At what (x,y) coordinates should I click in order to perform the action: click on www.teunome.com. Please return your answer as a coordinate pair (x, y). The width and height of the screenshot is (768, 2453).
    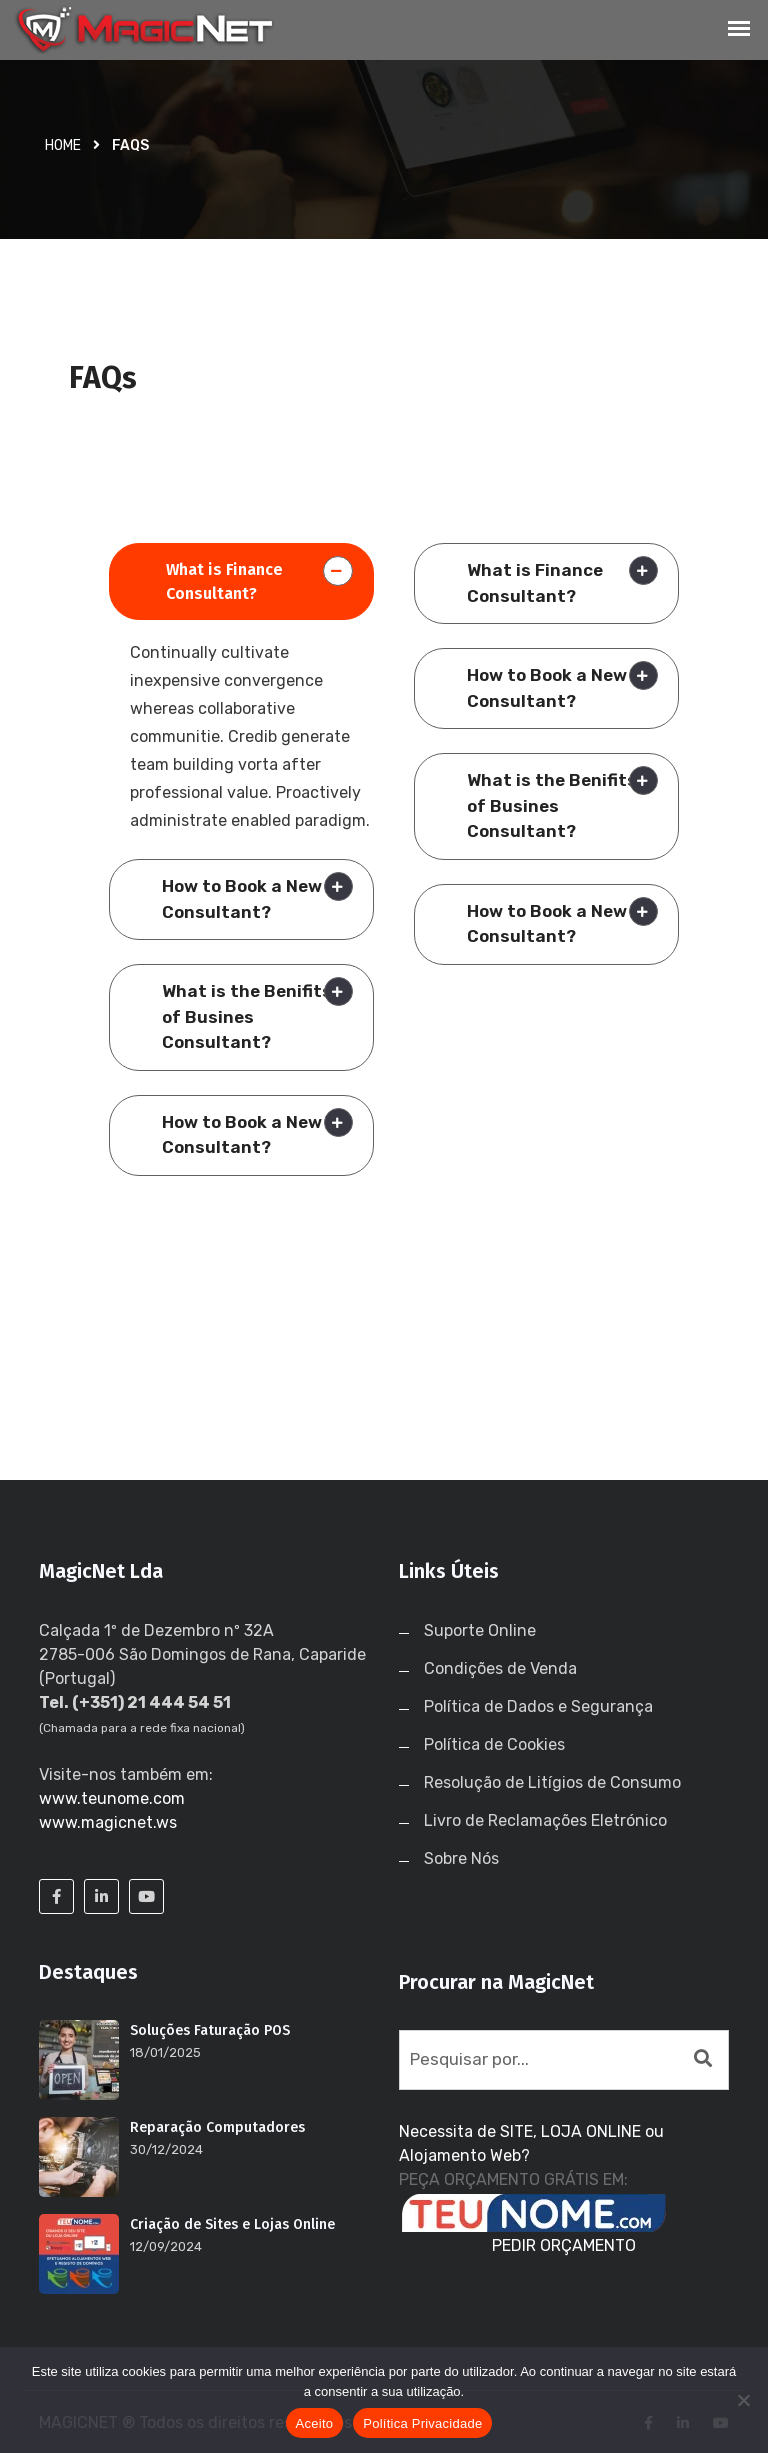
    Looking at the image, I should click on (112, 1798).